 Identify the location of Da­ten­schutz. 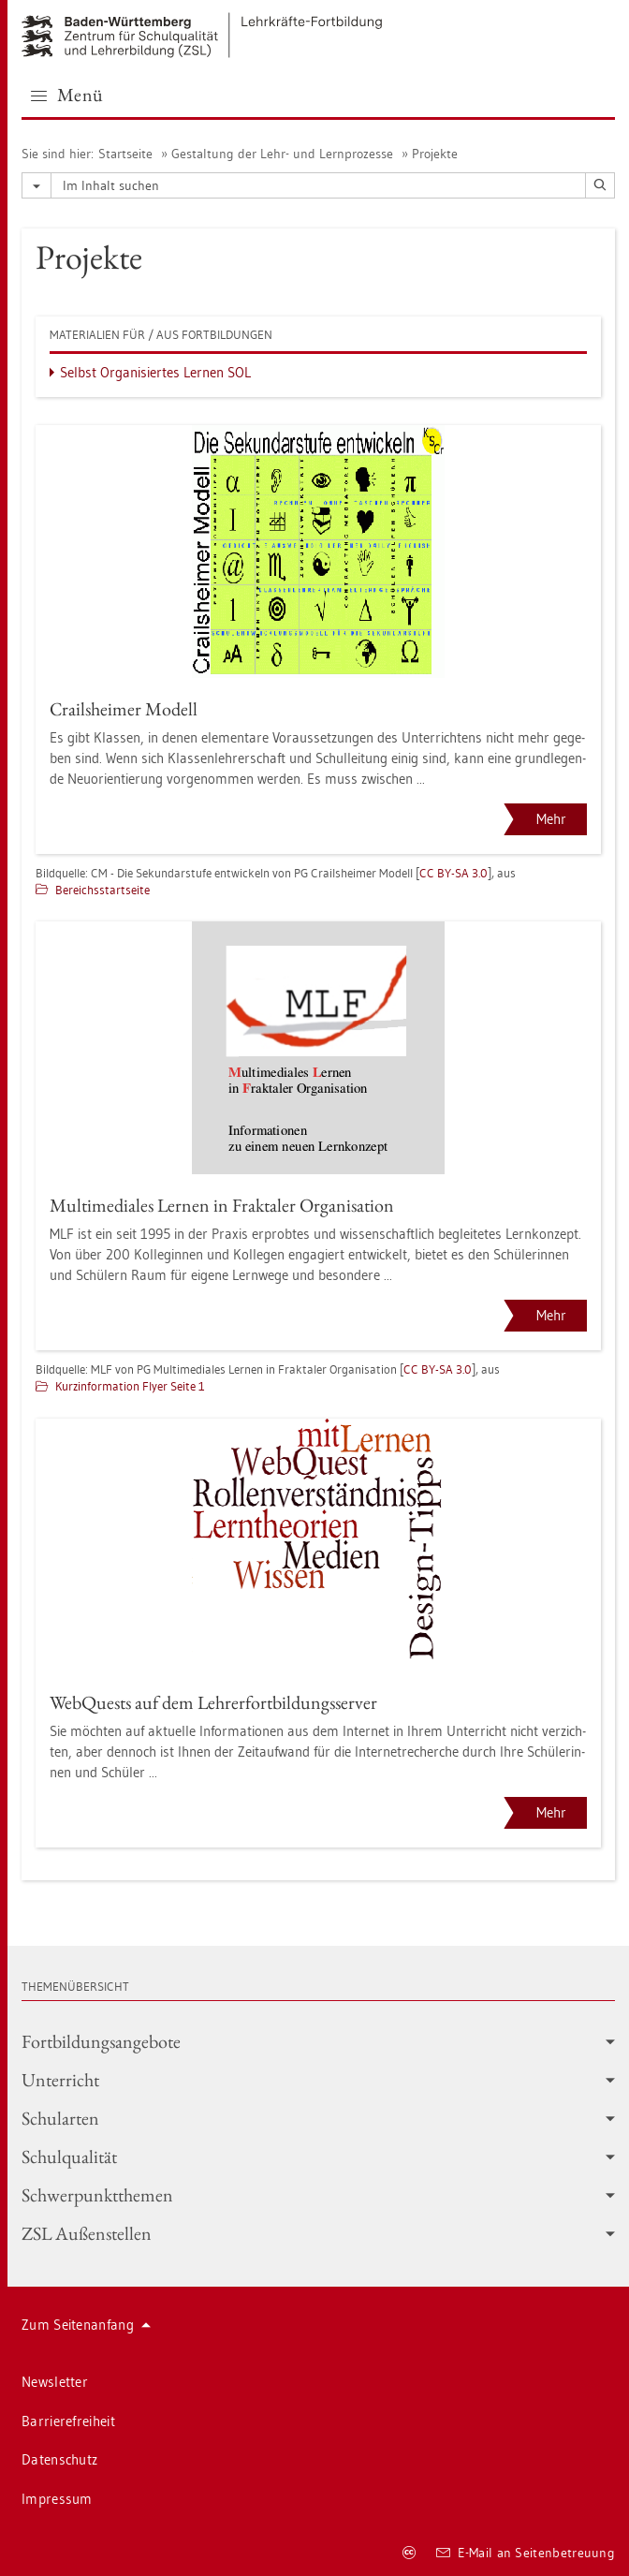
(59, 2459).